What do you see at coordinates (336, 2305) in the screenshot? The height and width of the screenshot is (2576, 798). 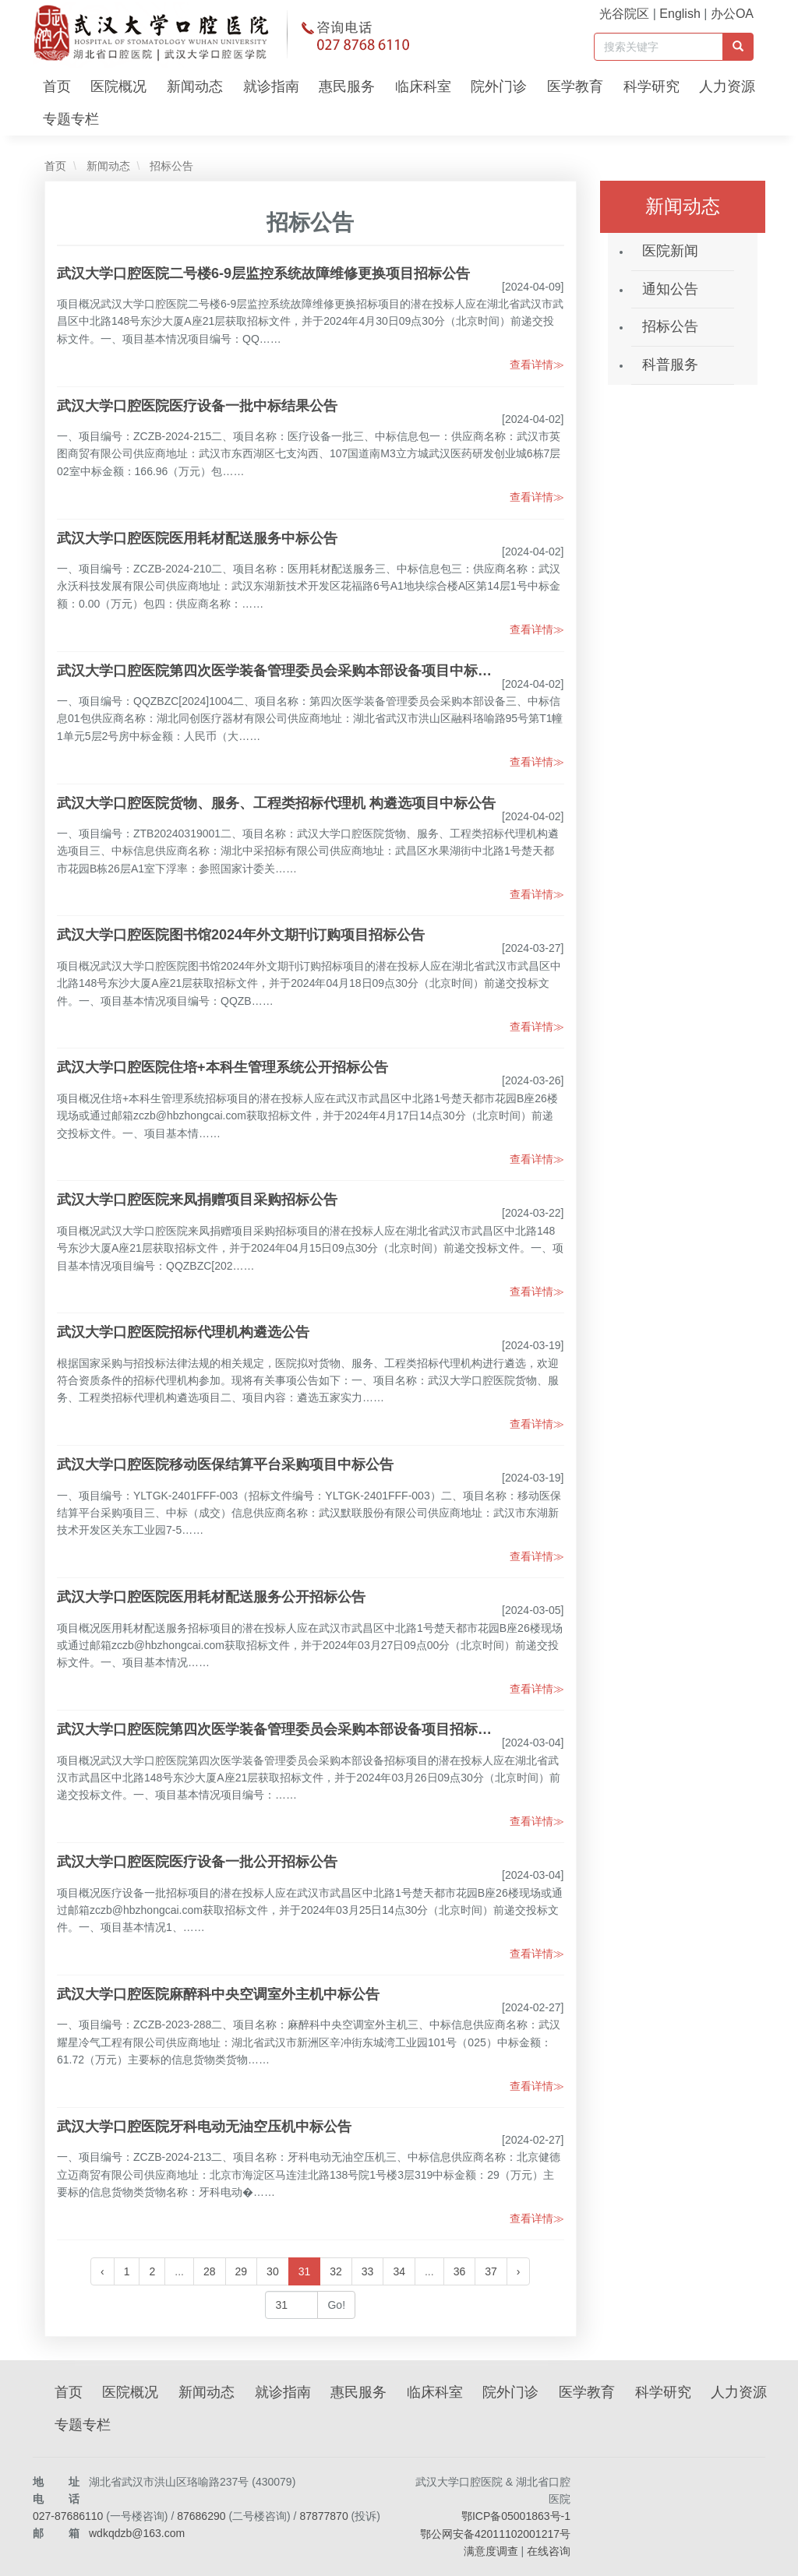 I see `Go!` at bounding box center [336, 2305].